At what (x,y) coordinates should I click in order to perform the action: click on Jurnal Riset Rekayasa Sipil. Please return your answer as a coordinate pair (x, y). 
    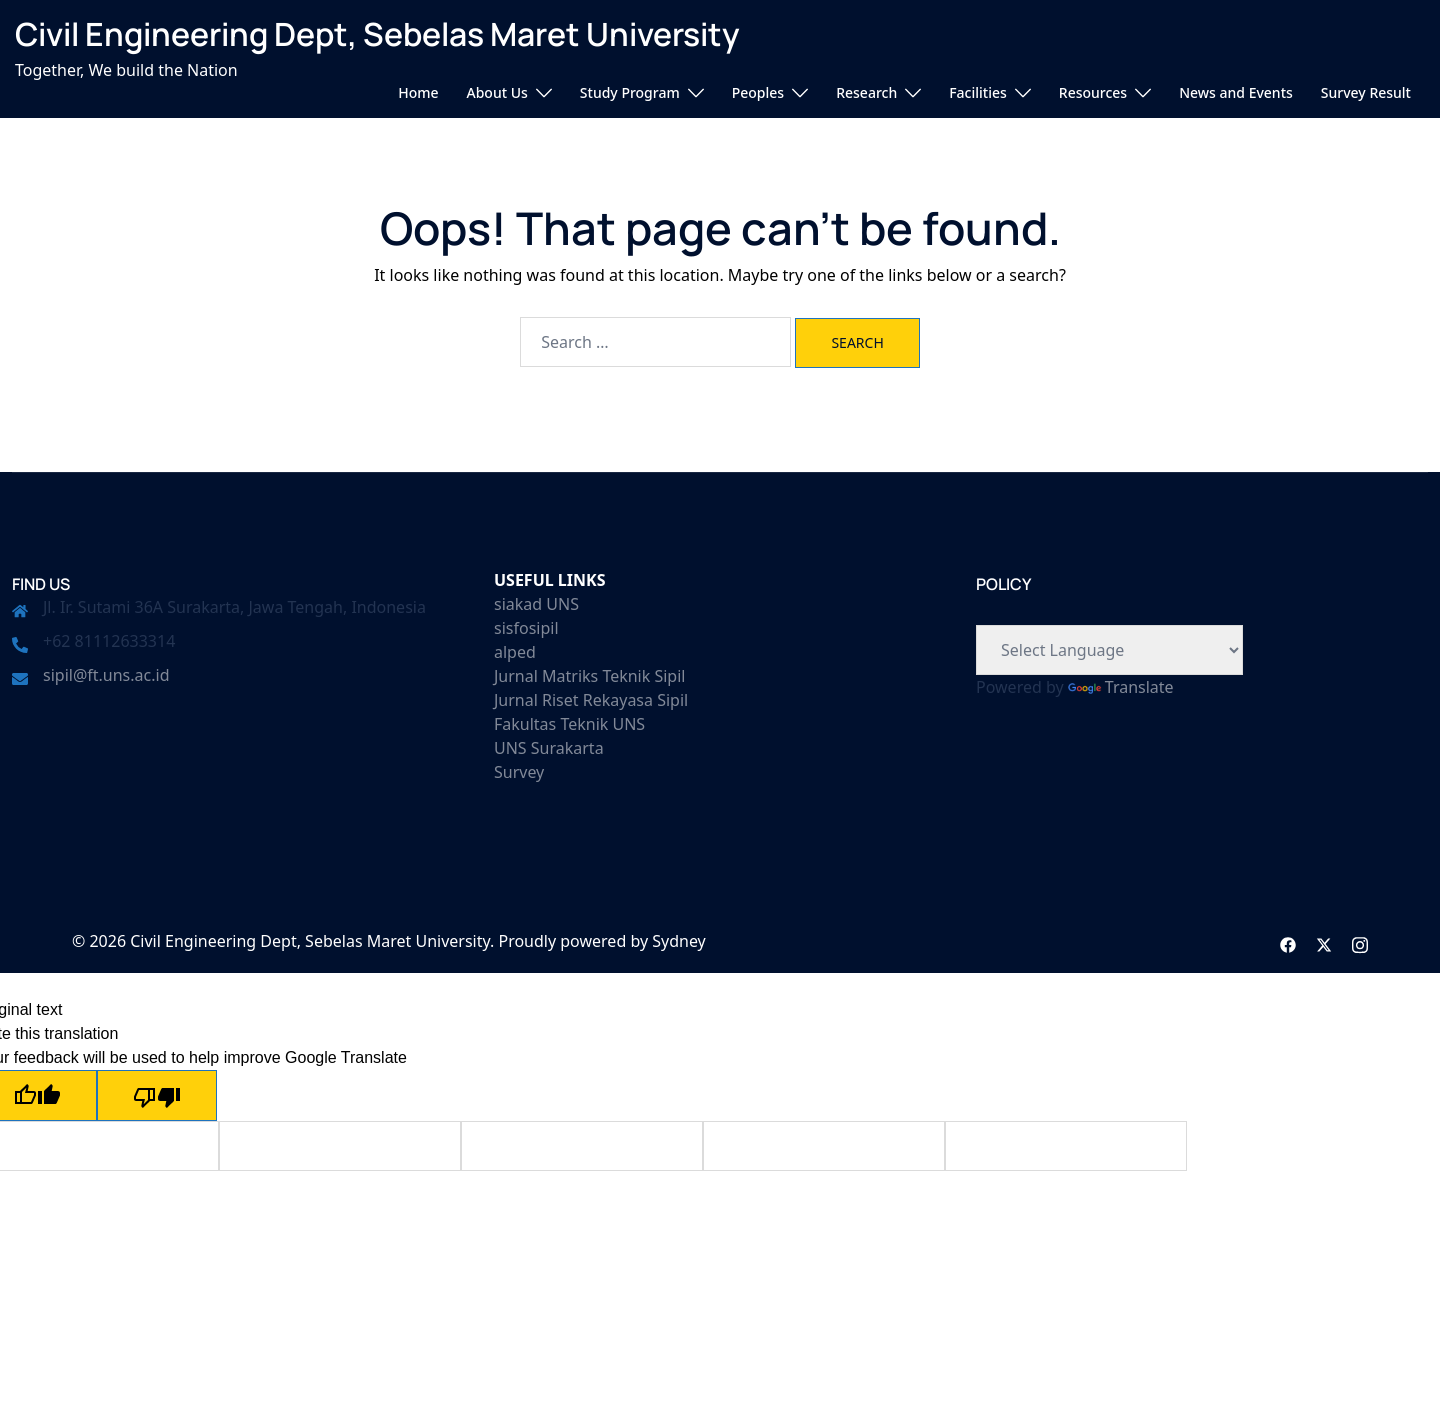
    Looking at the image, I should click on (591, 700).